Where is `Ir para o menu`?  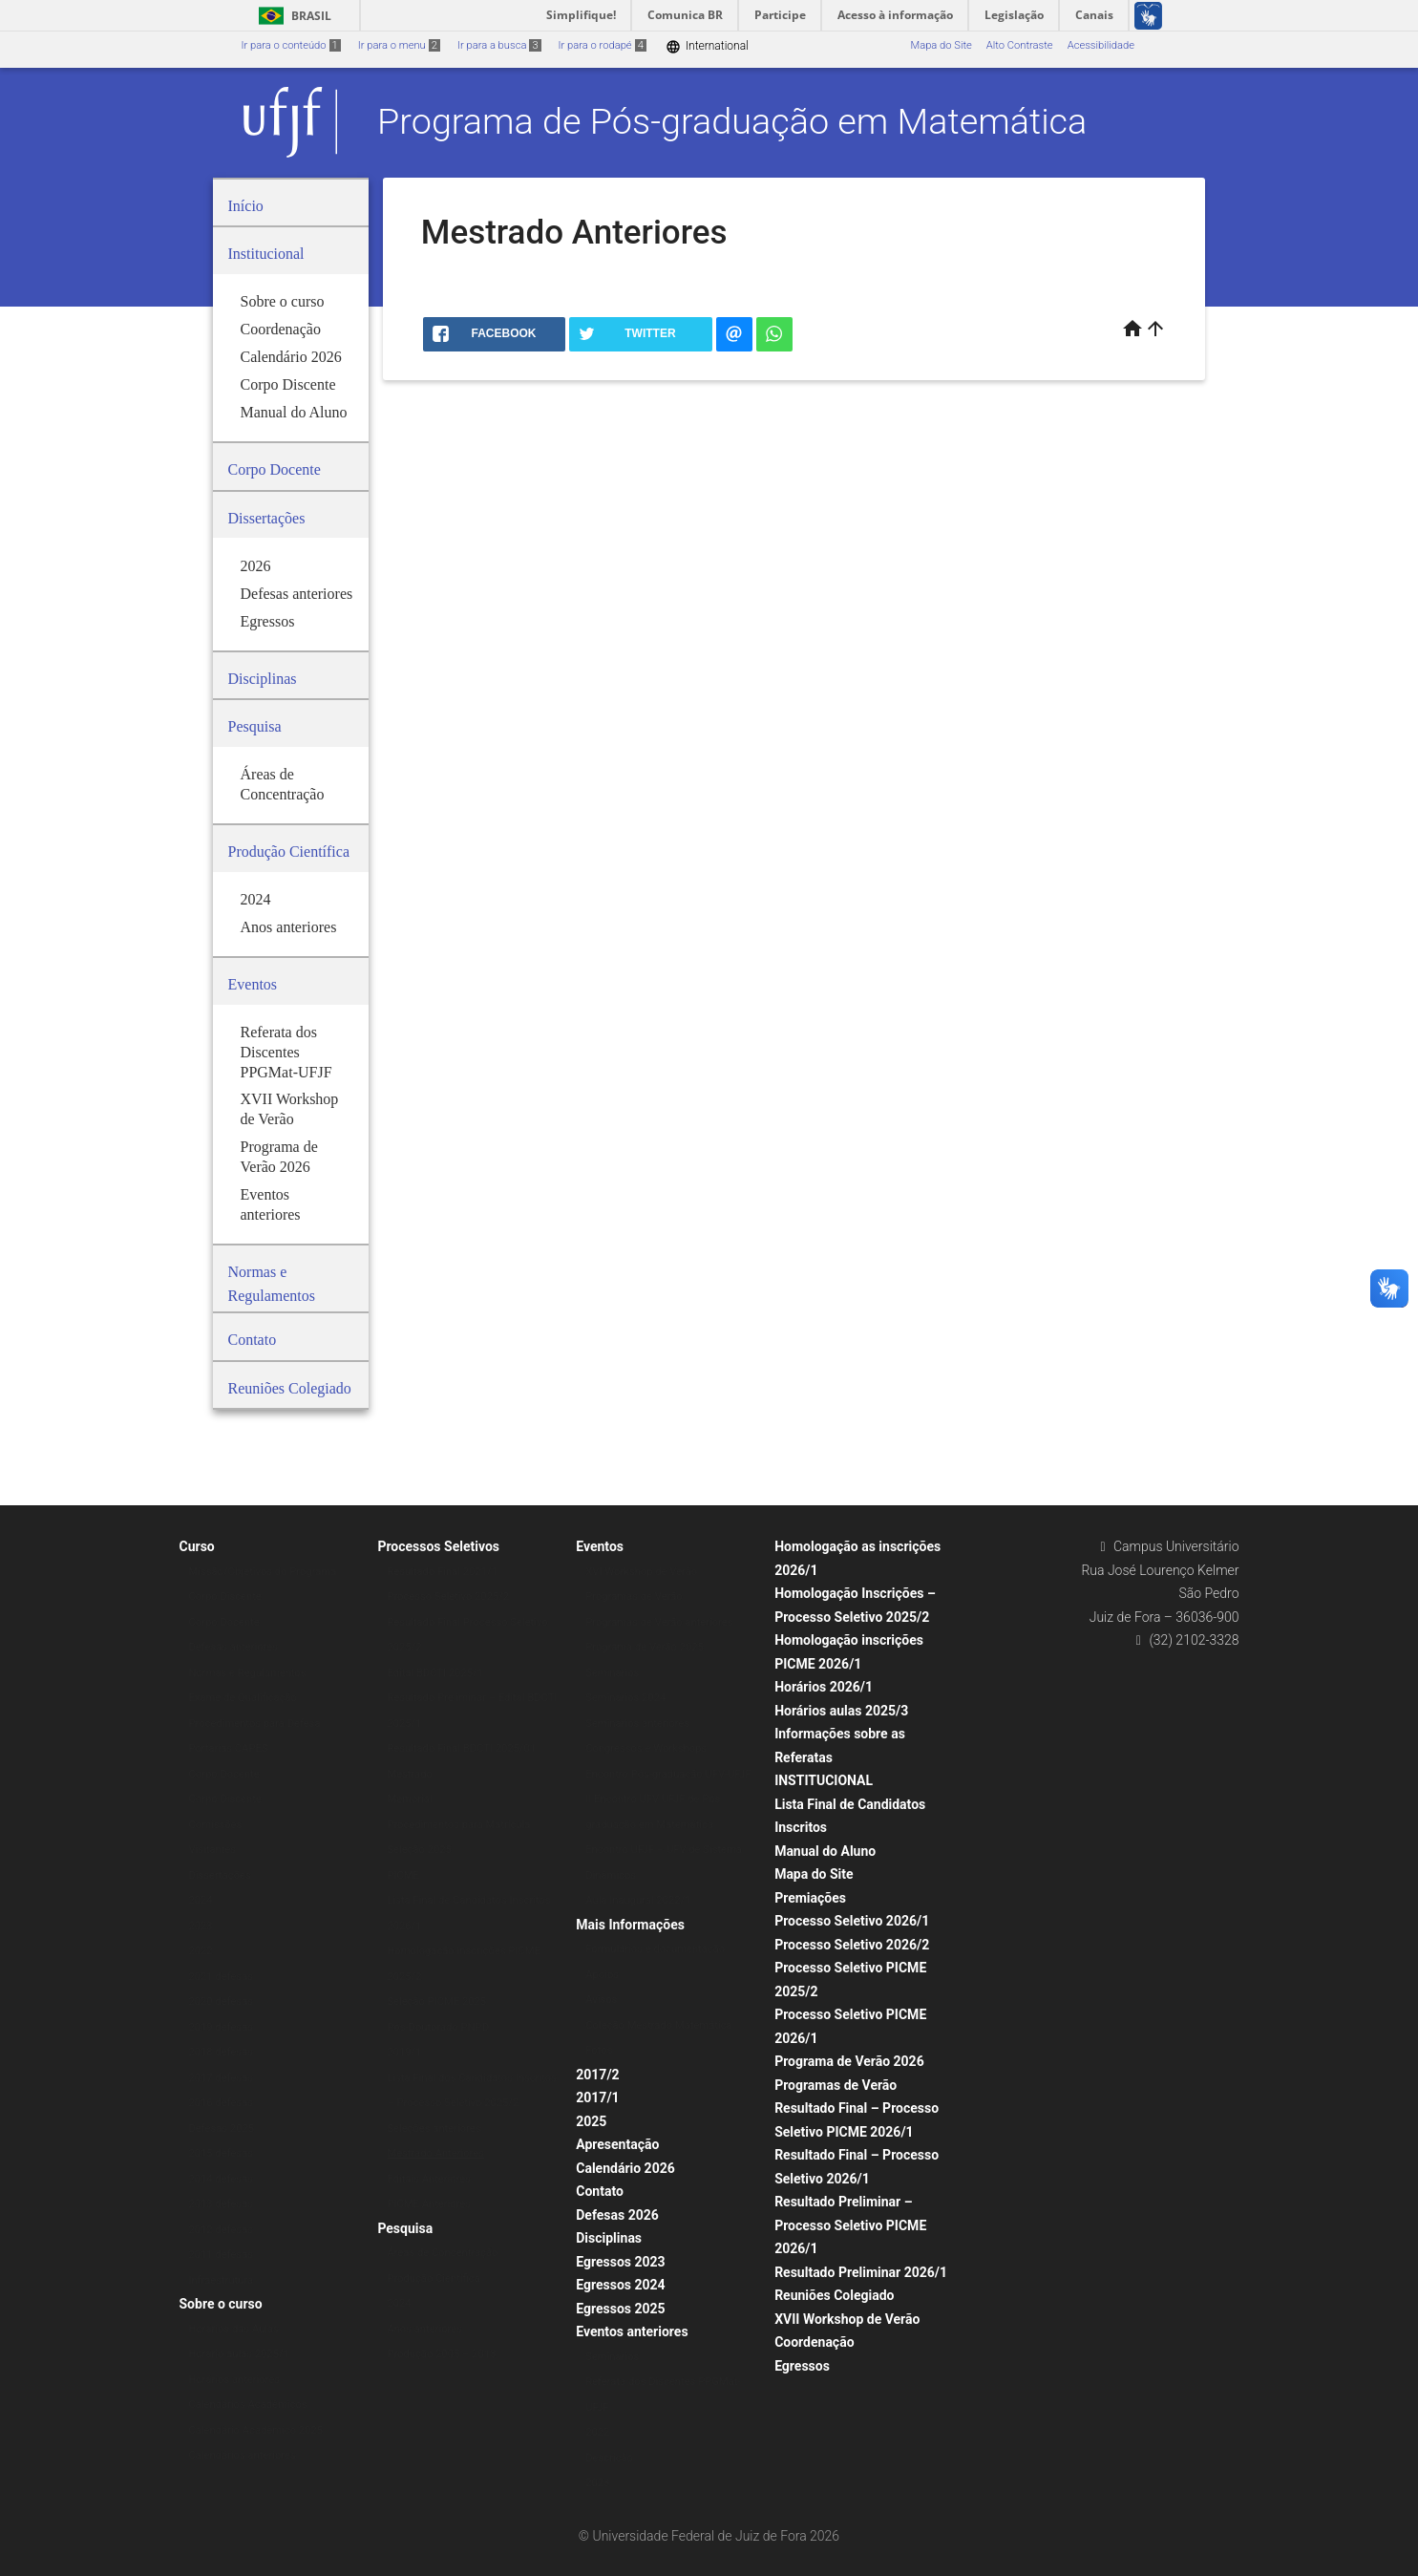
Ir para o menu is located at coordinates (399, 45).